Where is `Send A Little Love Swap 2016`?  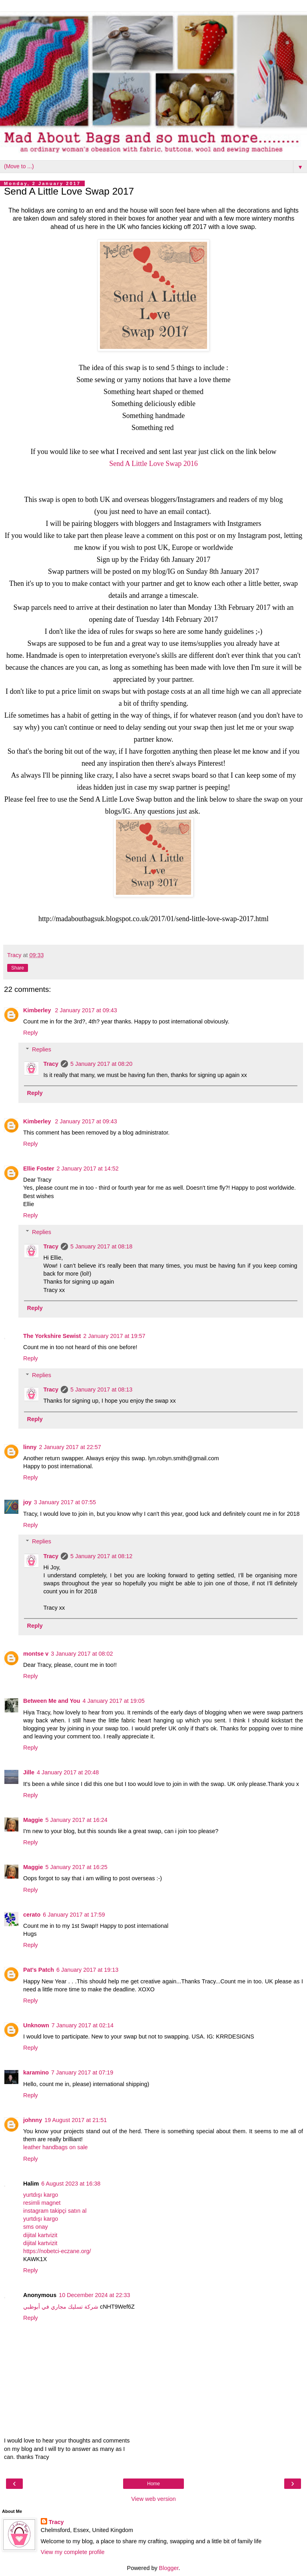 Send A Little Love Swap 2016 is located at coordinates (153, 464).